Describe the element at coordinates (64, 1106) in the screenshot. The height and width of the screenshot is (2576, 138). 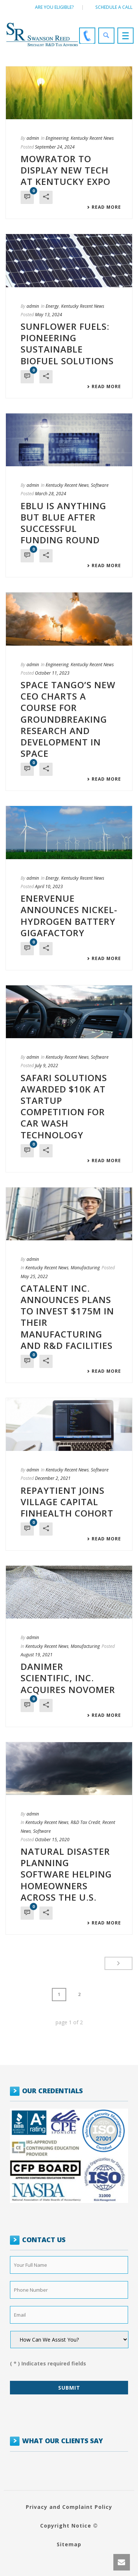
I see `Safari Solutions Awarded $10K at Startup Competition for Car Wash Technology` at that location.